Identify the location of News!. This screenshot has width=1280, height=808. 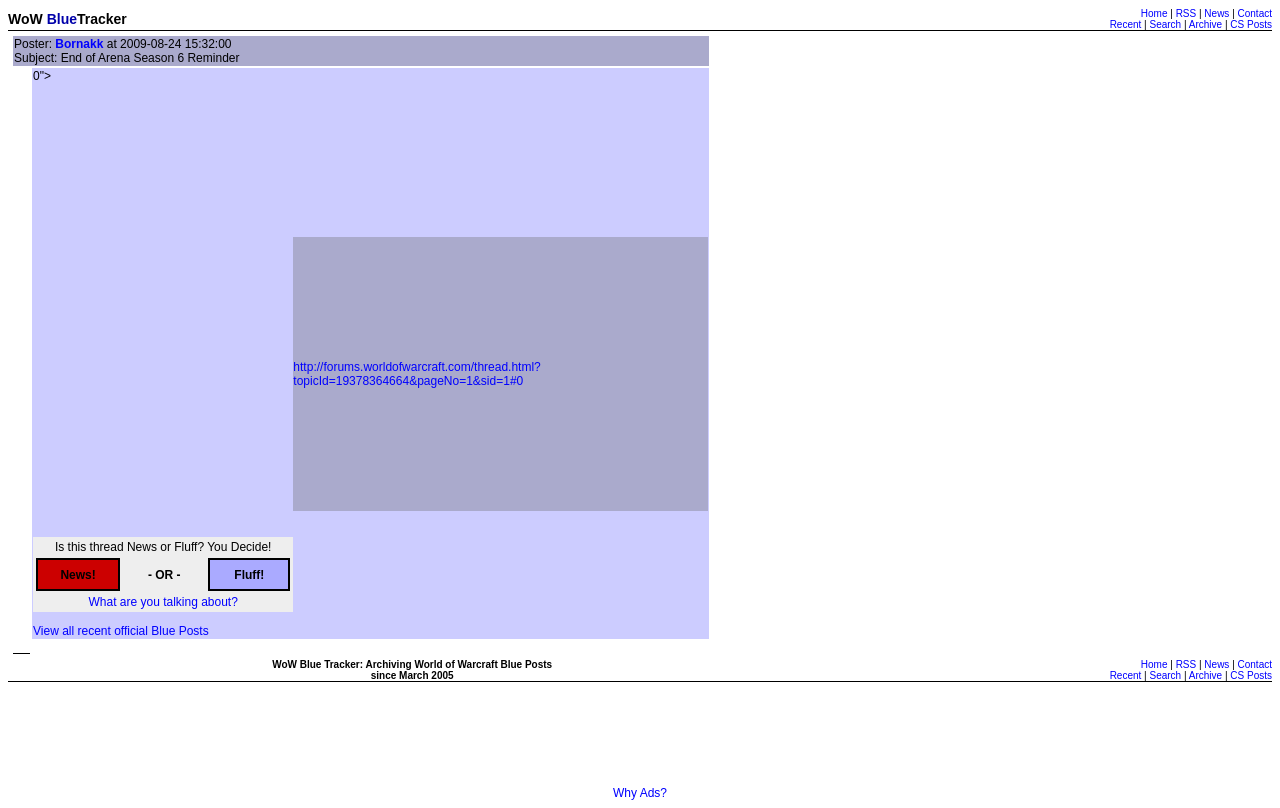
(77, 575).